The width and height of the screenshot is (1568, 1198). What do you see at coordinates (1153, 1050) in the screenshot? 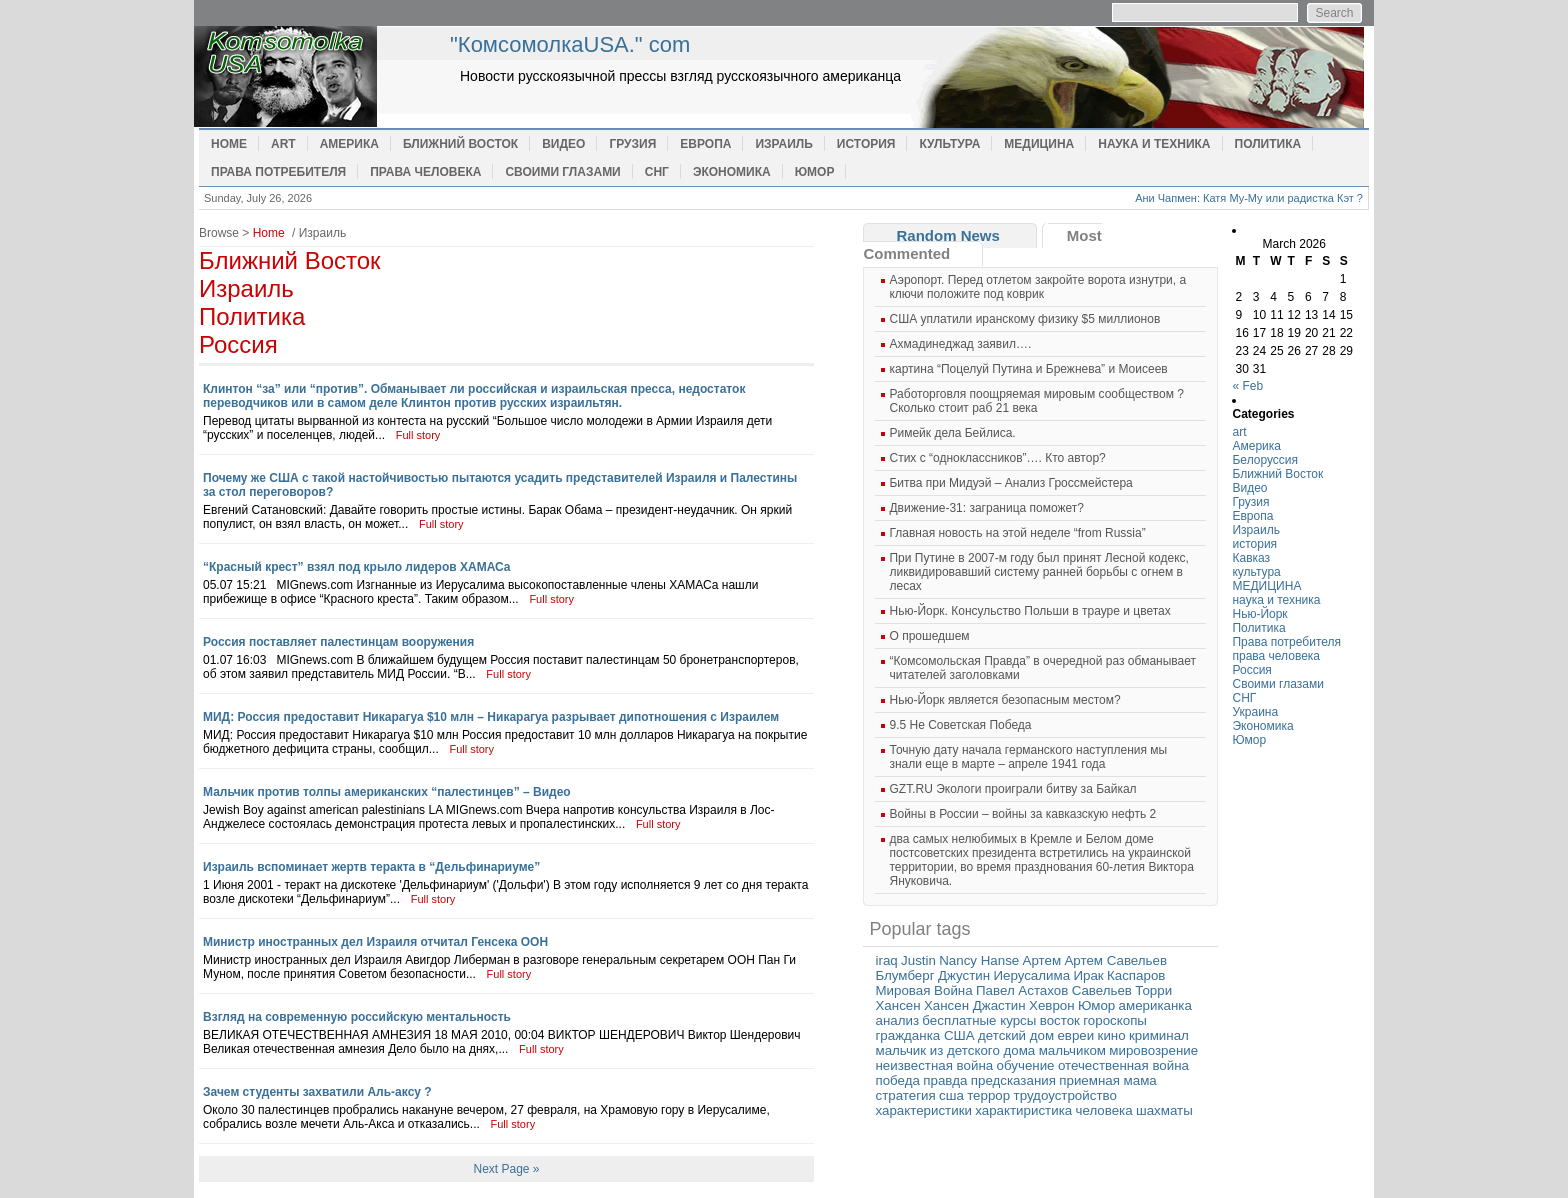
I see `мировозрение [мировозрение (1 item)]` at bounding box center [1153, 1050].